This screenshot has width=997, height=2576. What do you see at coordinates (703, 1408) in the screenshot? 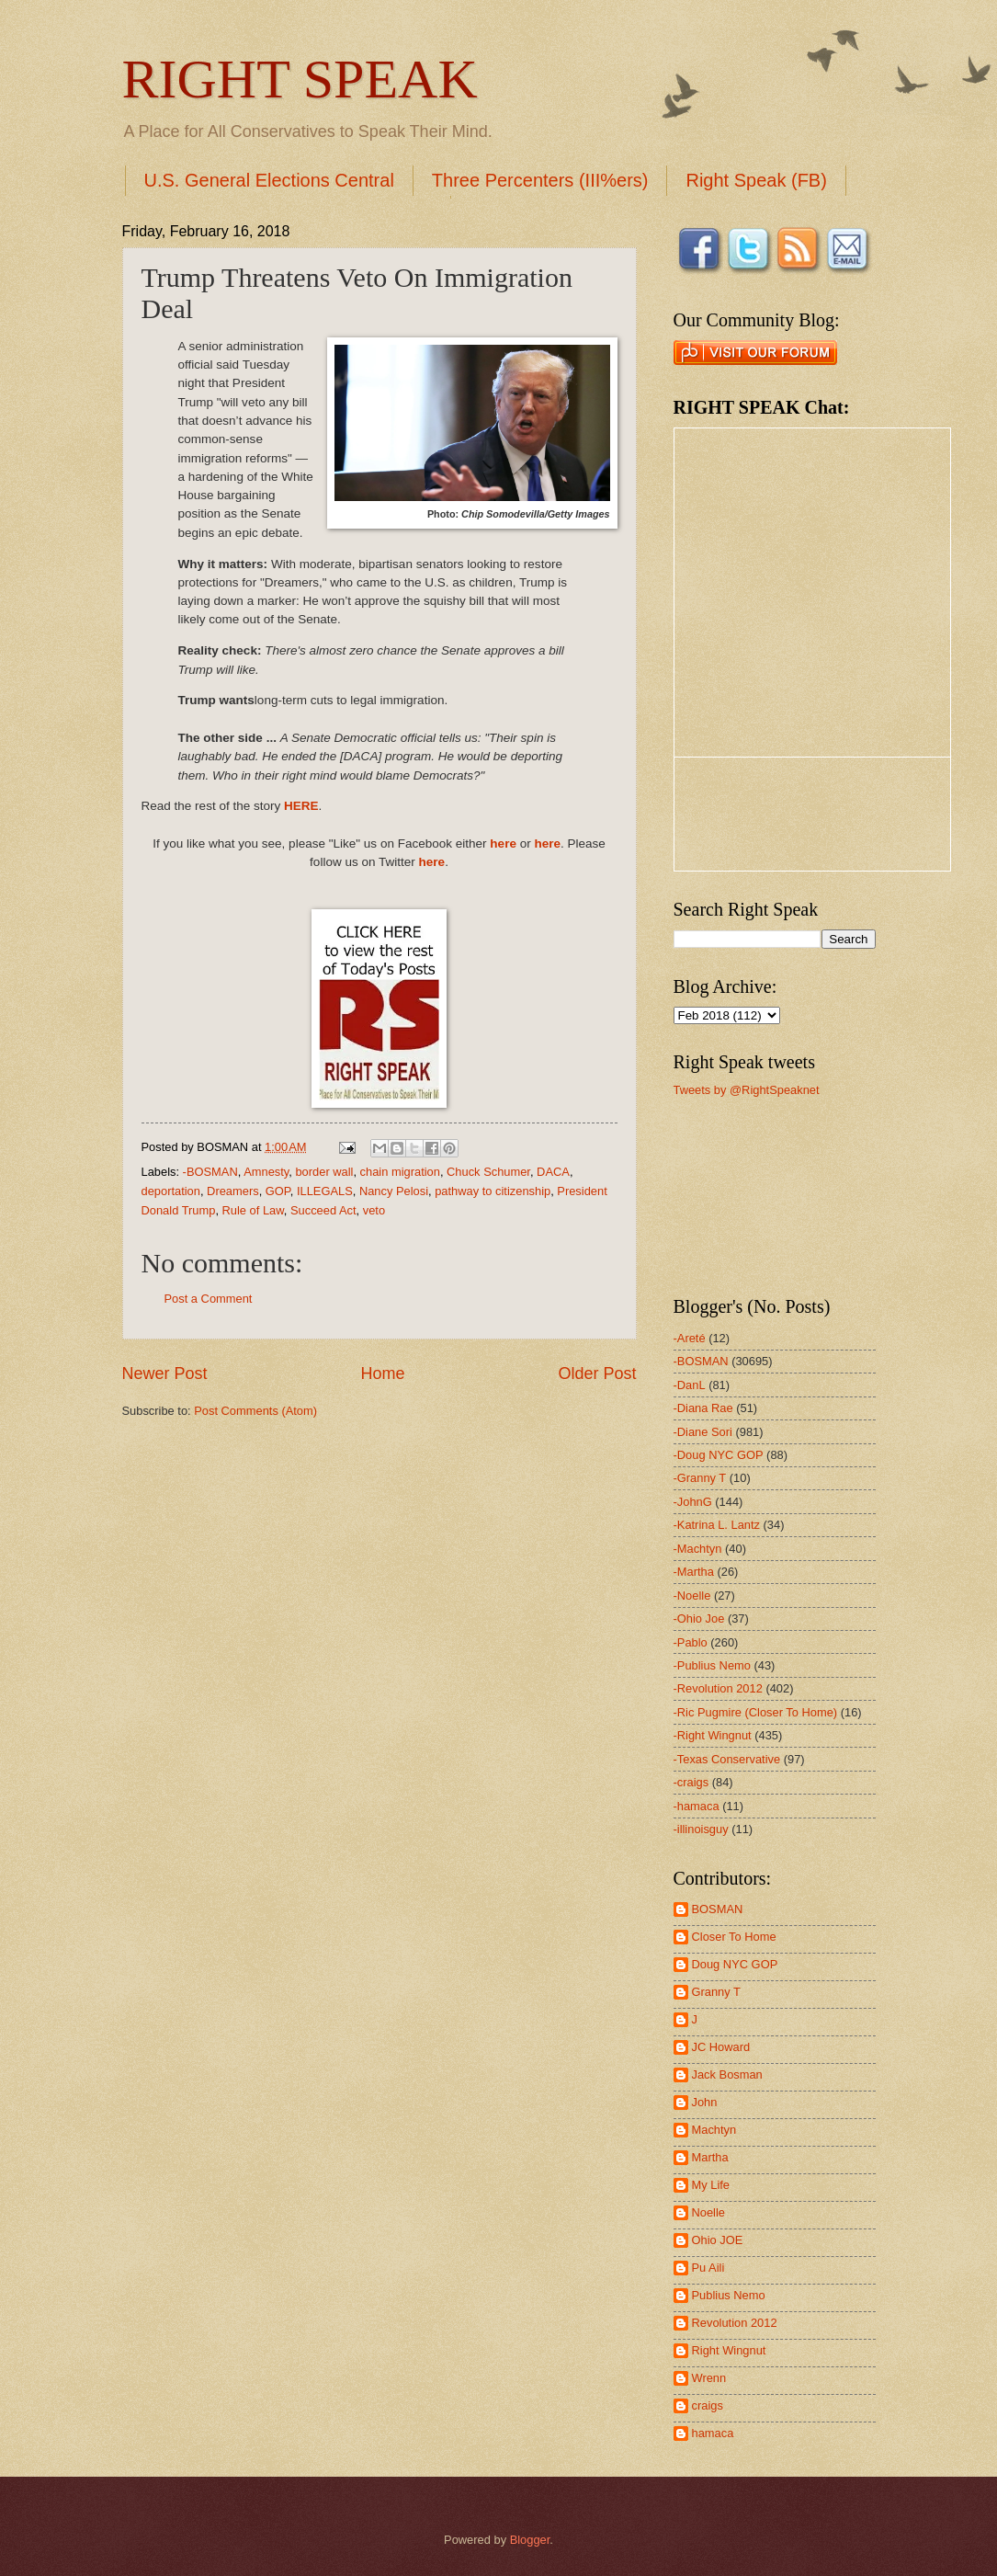
I see `-Diana Rae` at bounding box center [703, 1408].